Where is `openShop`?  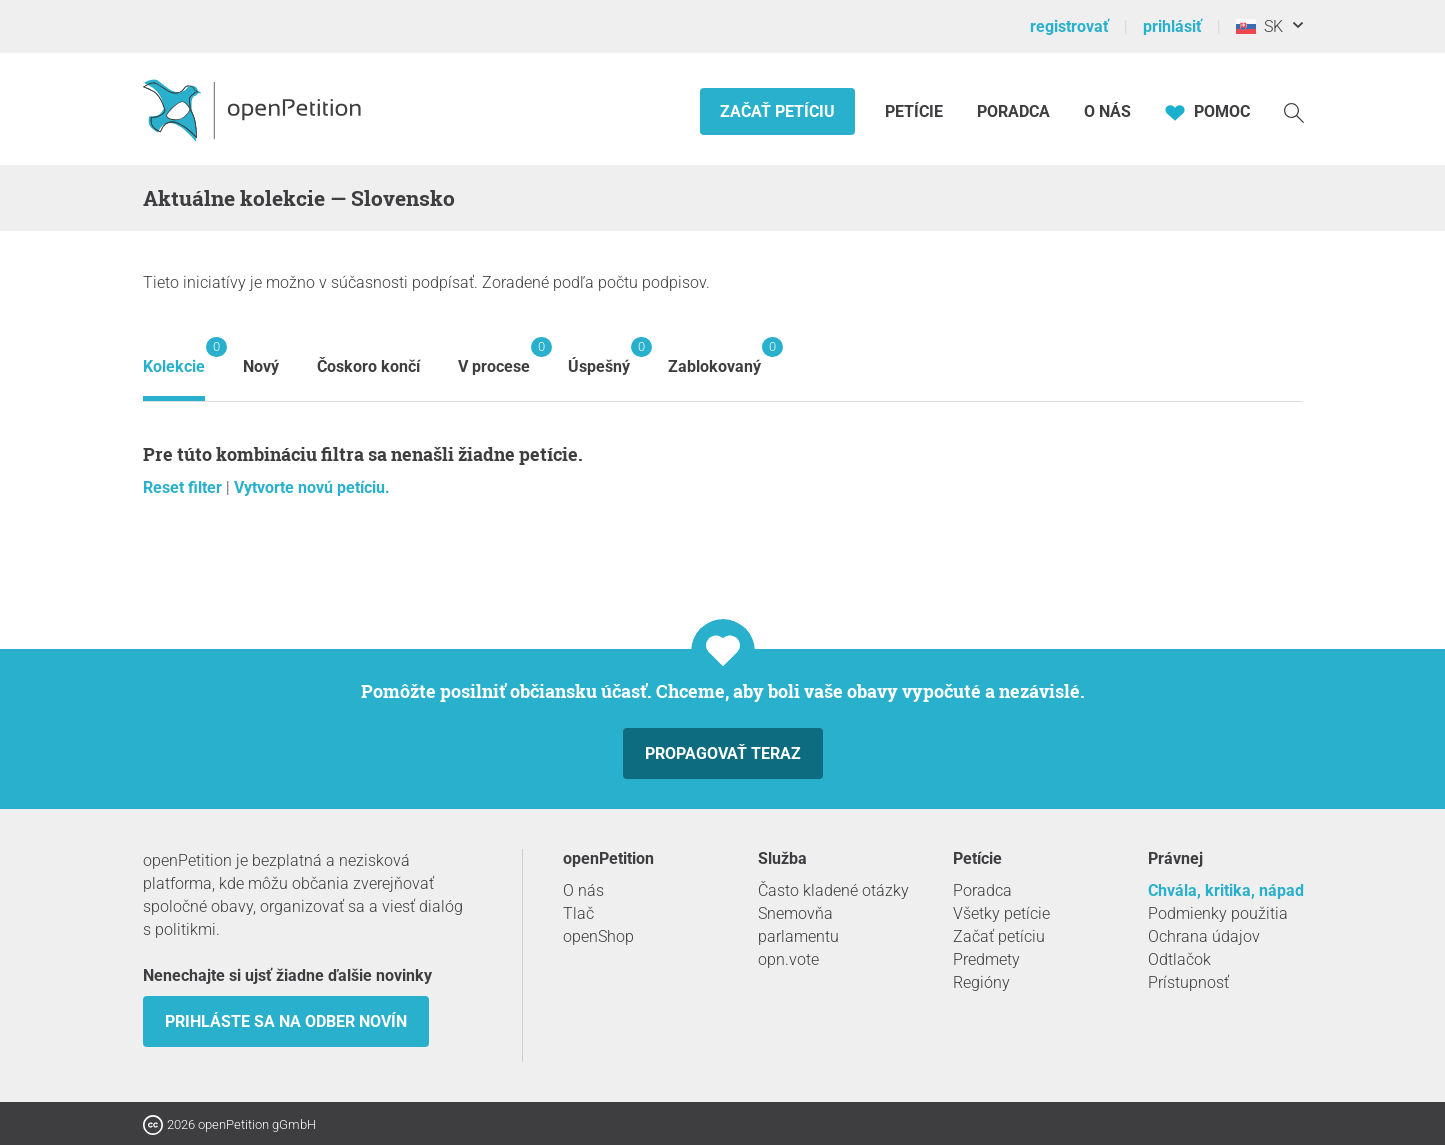 openShop is located at coordinates (598, 936).